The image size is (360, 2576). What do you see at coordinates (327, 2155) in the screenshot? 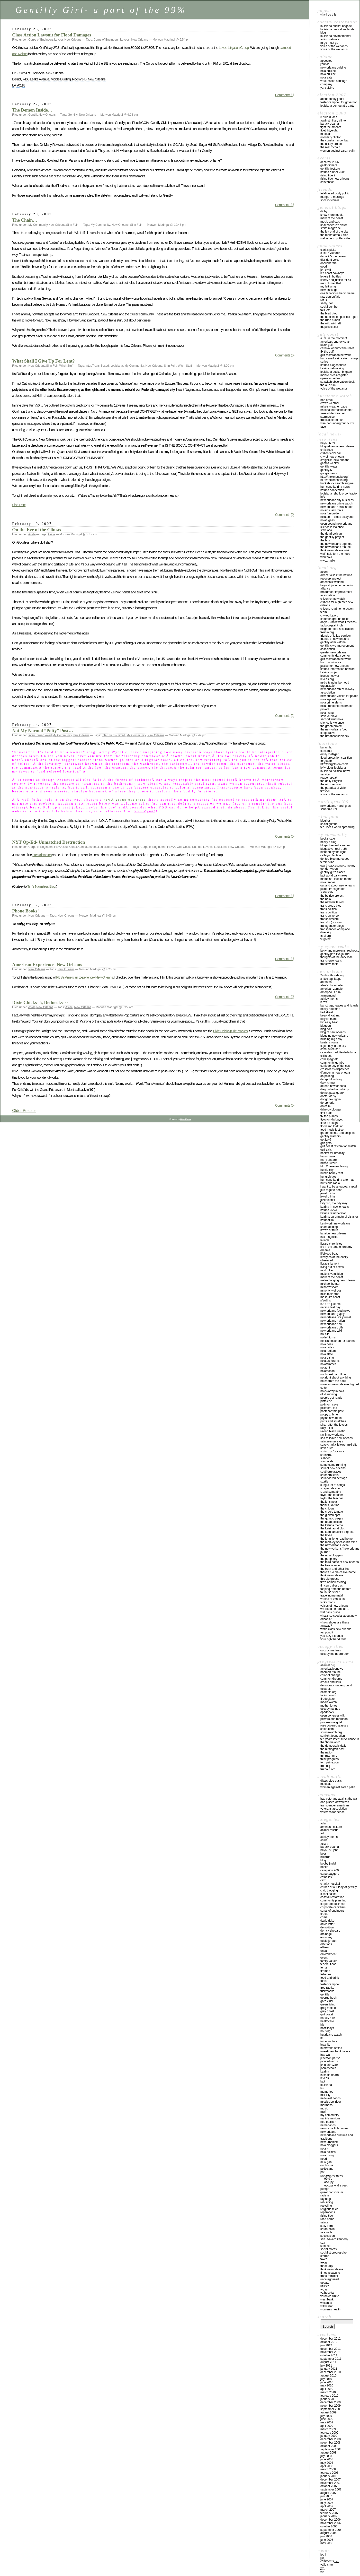
I see `NoLA Rising` at bounding box center [327, 2155].